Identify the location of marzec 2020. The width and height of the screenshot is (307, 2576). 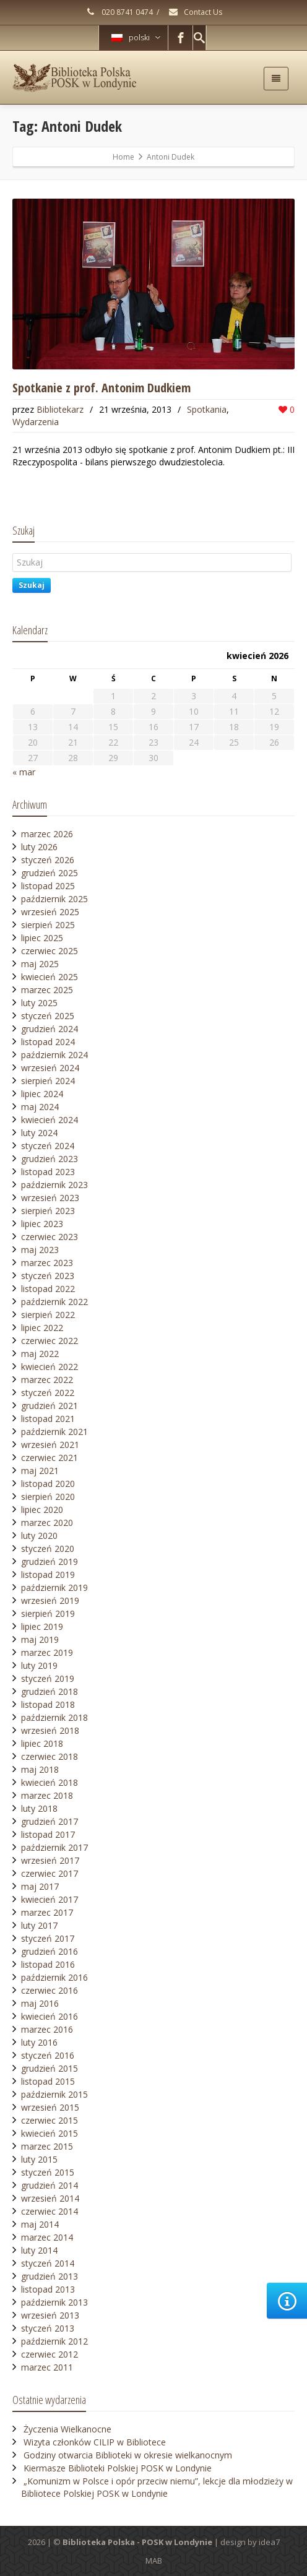
(47, 1522).